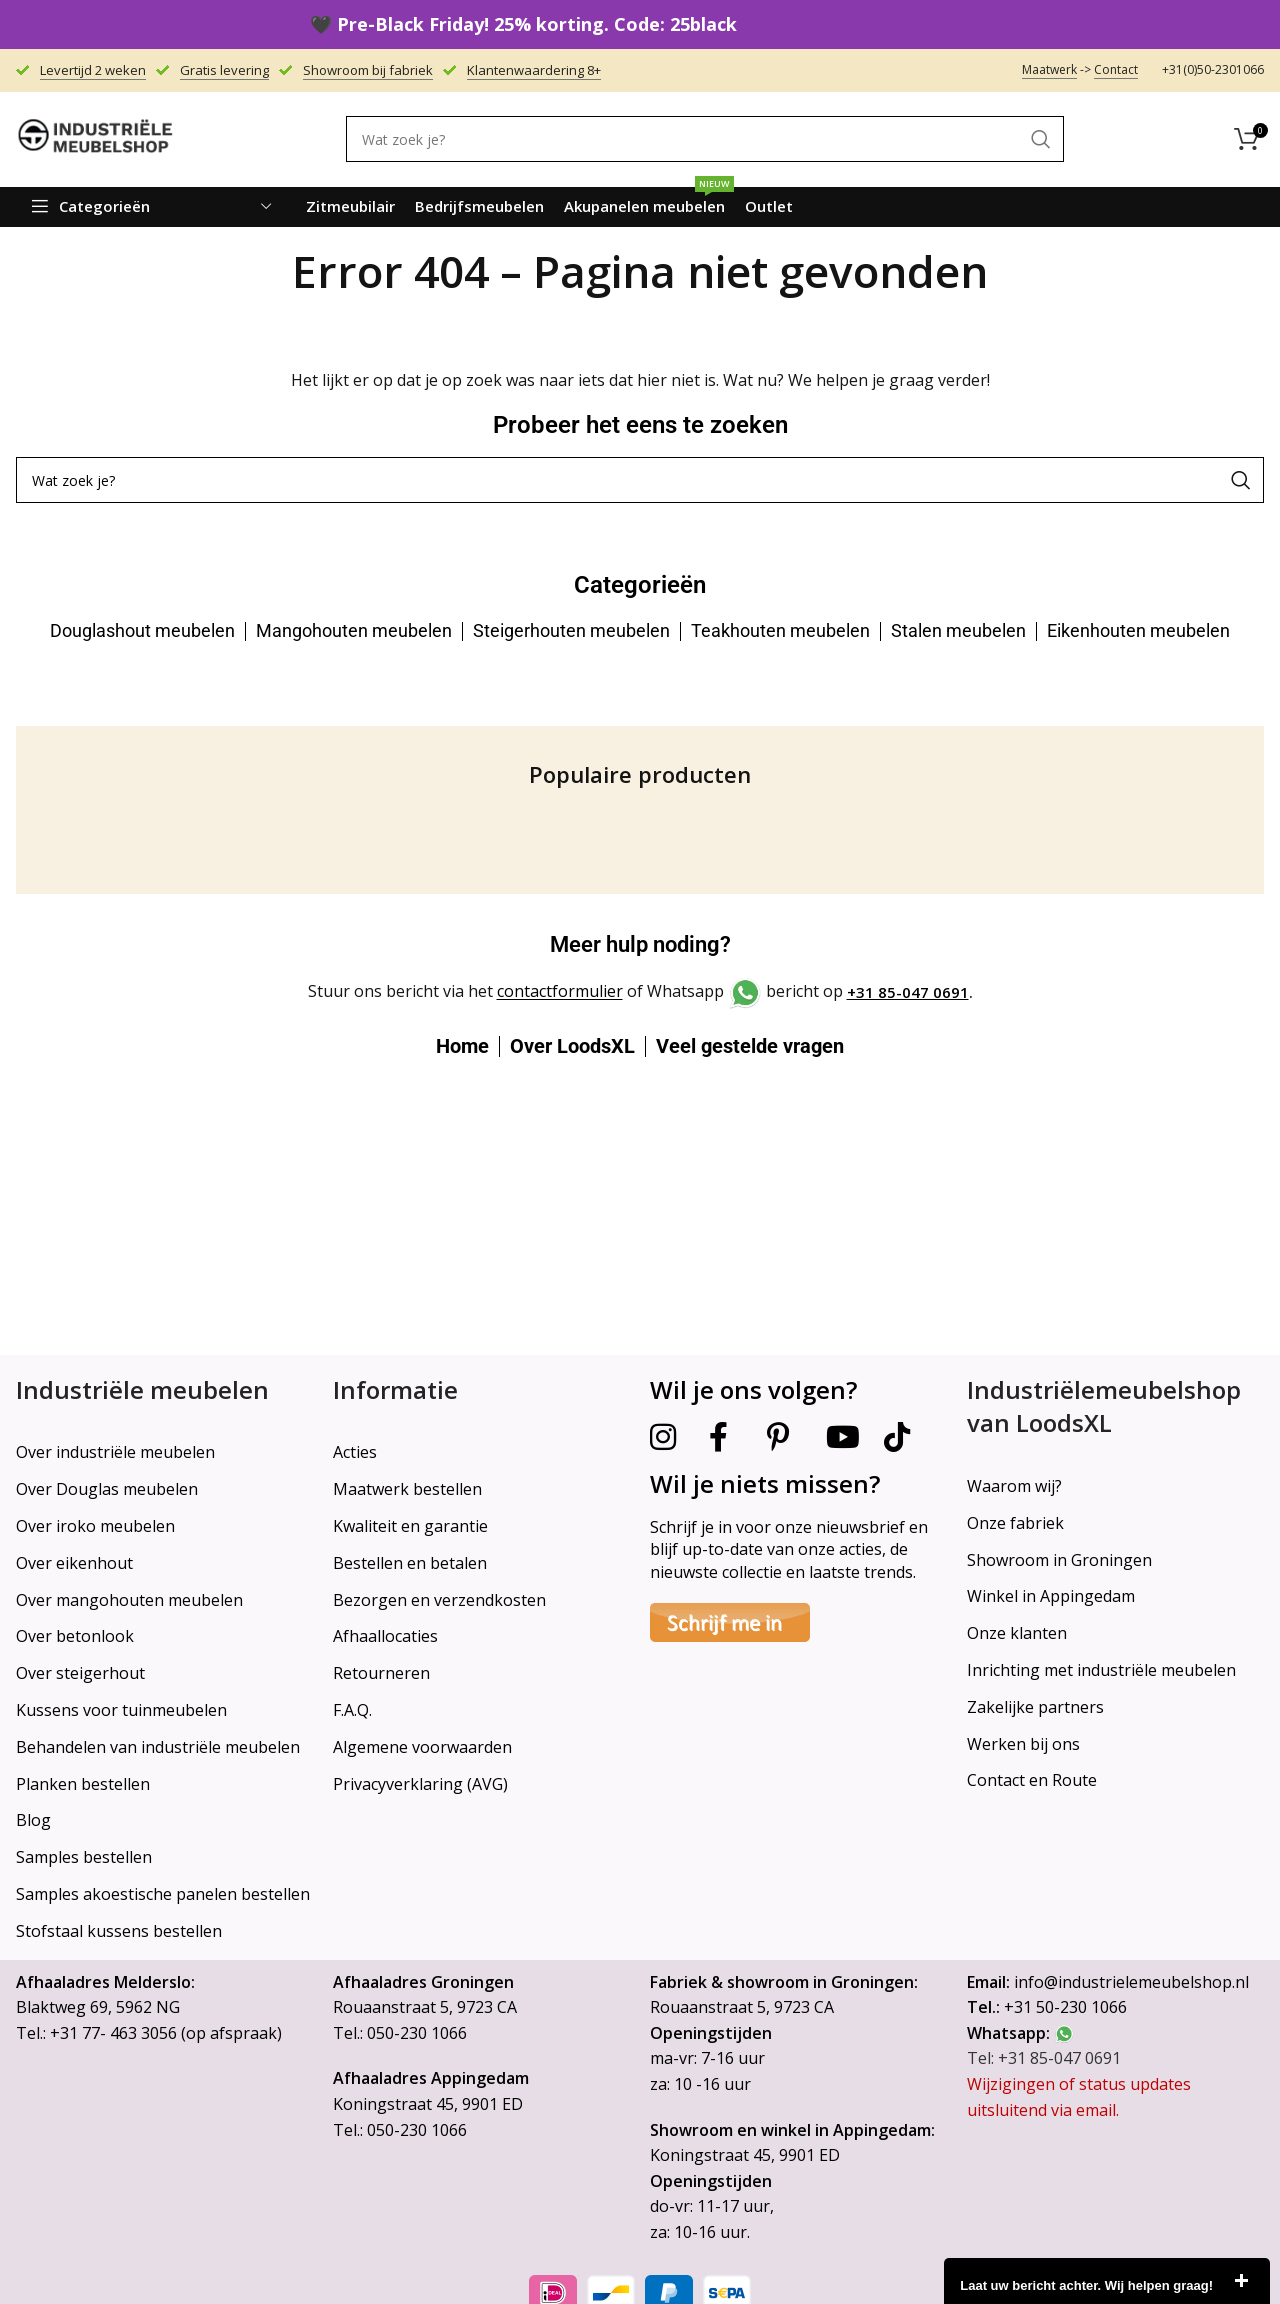 This screenshot has width=1280, height=2304. I want to click on Contact en Route, so click(1032, 1780).